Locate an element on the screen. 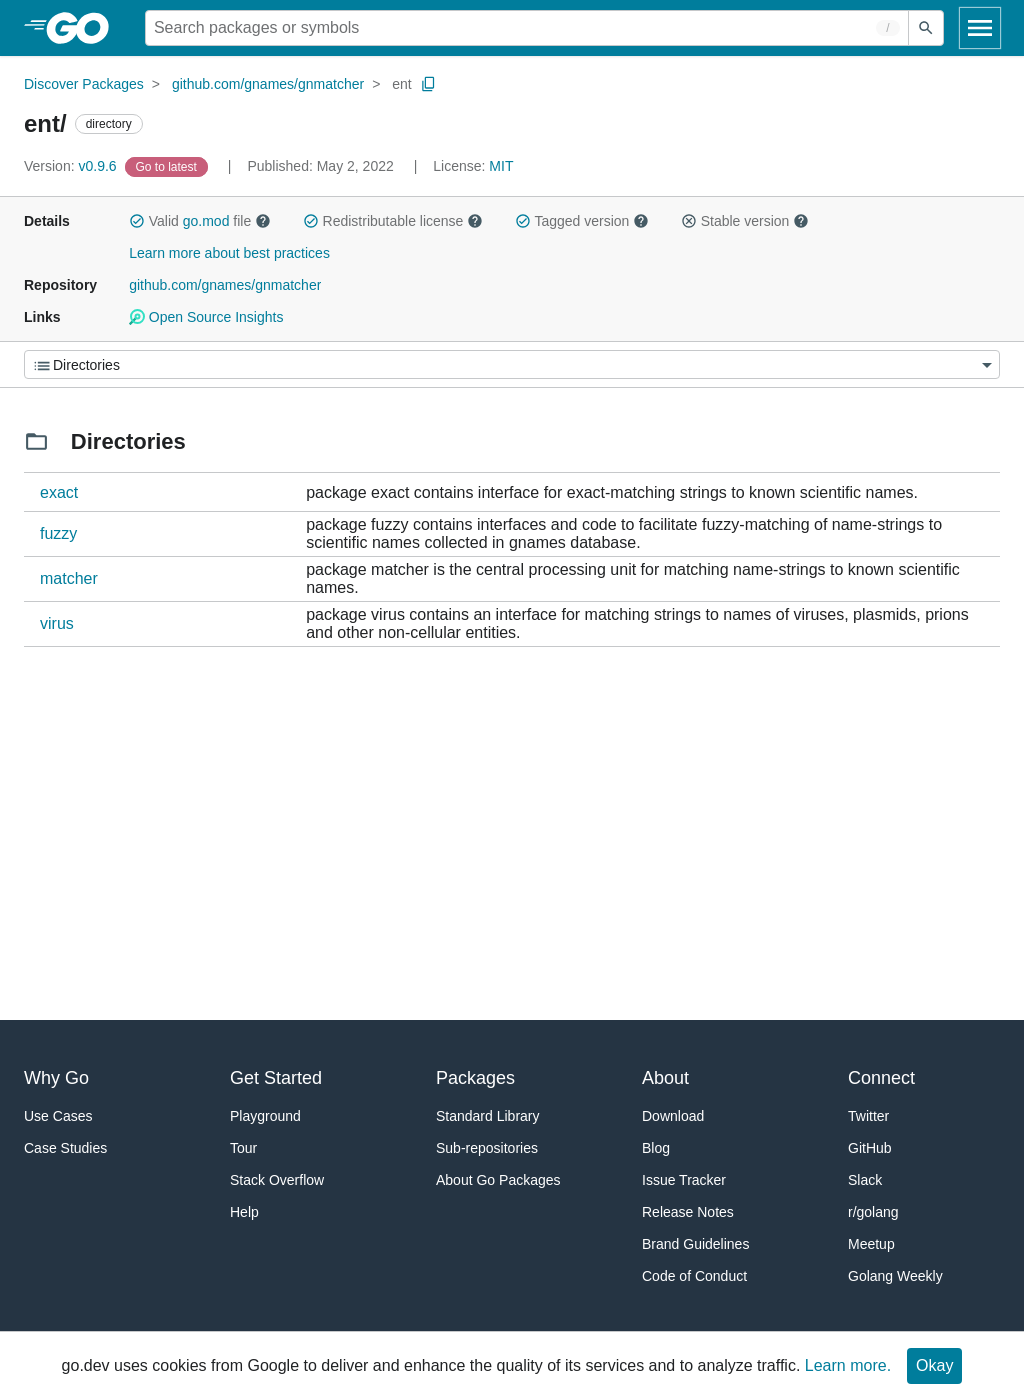 This screenshot has width=1024, height=1400. Learn more. is located at coordinates (848, 1365).